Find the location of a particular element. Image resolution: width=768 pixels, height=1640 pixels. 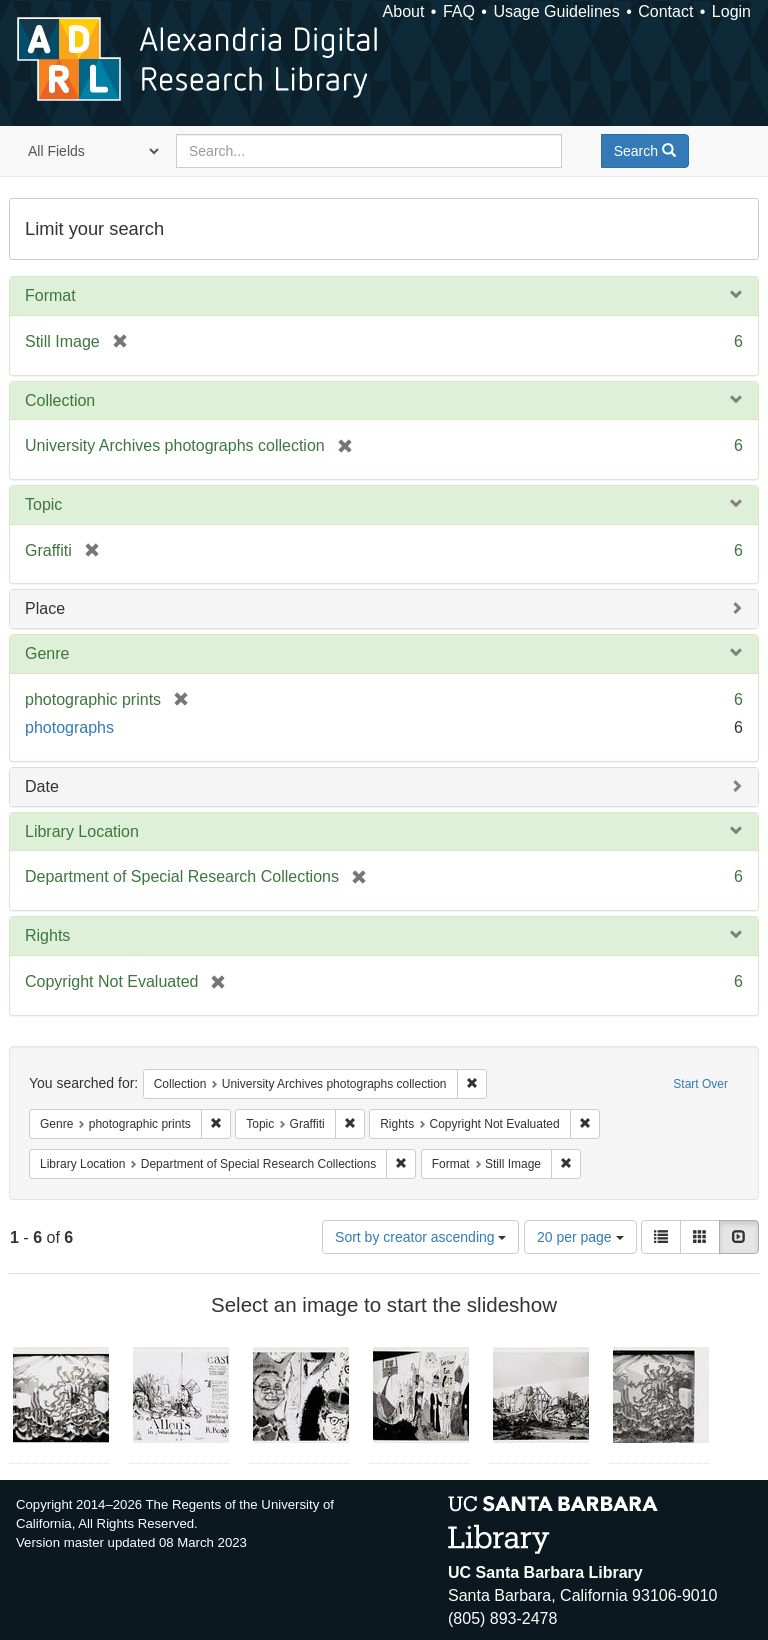

About is located at coordinates (404, 11).